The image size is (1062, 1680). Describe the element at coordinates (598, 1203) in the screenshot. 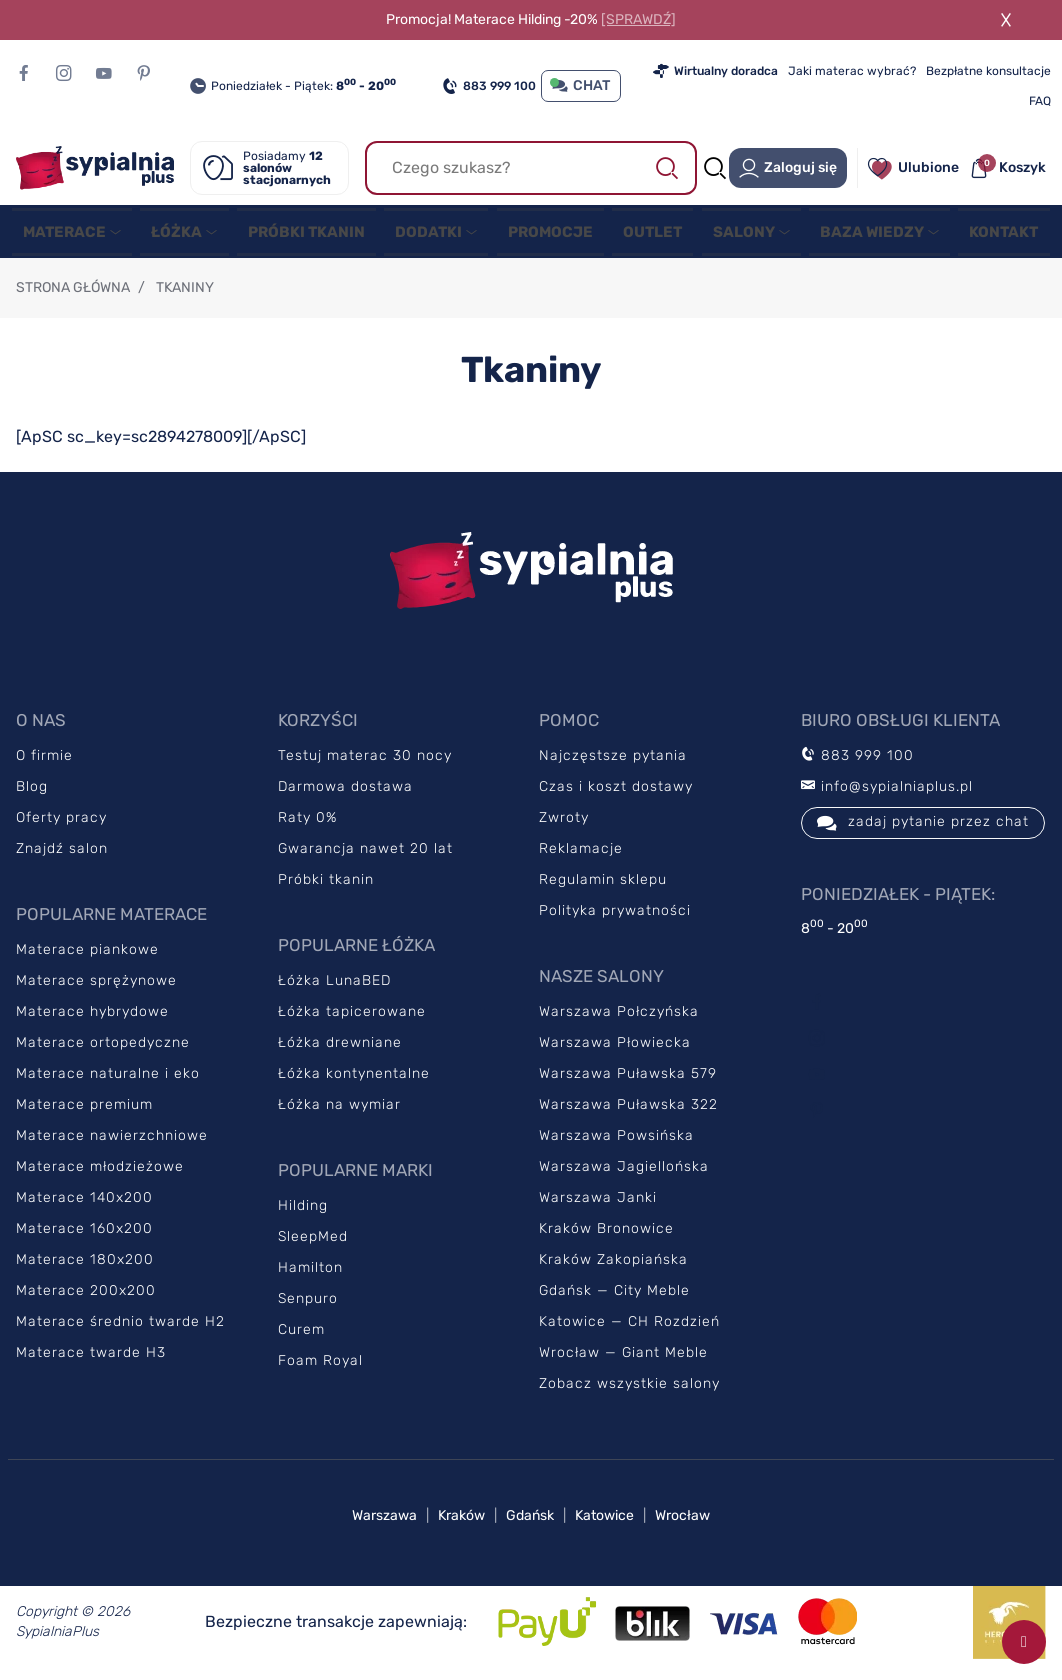

I see `Warszawa Janki` at that location.